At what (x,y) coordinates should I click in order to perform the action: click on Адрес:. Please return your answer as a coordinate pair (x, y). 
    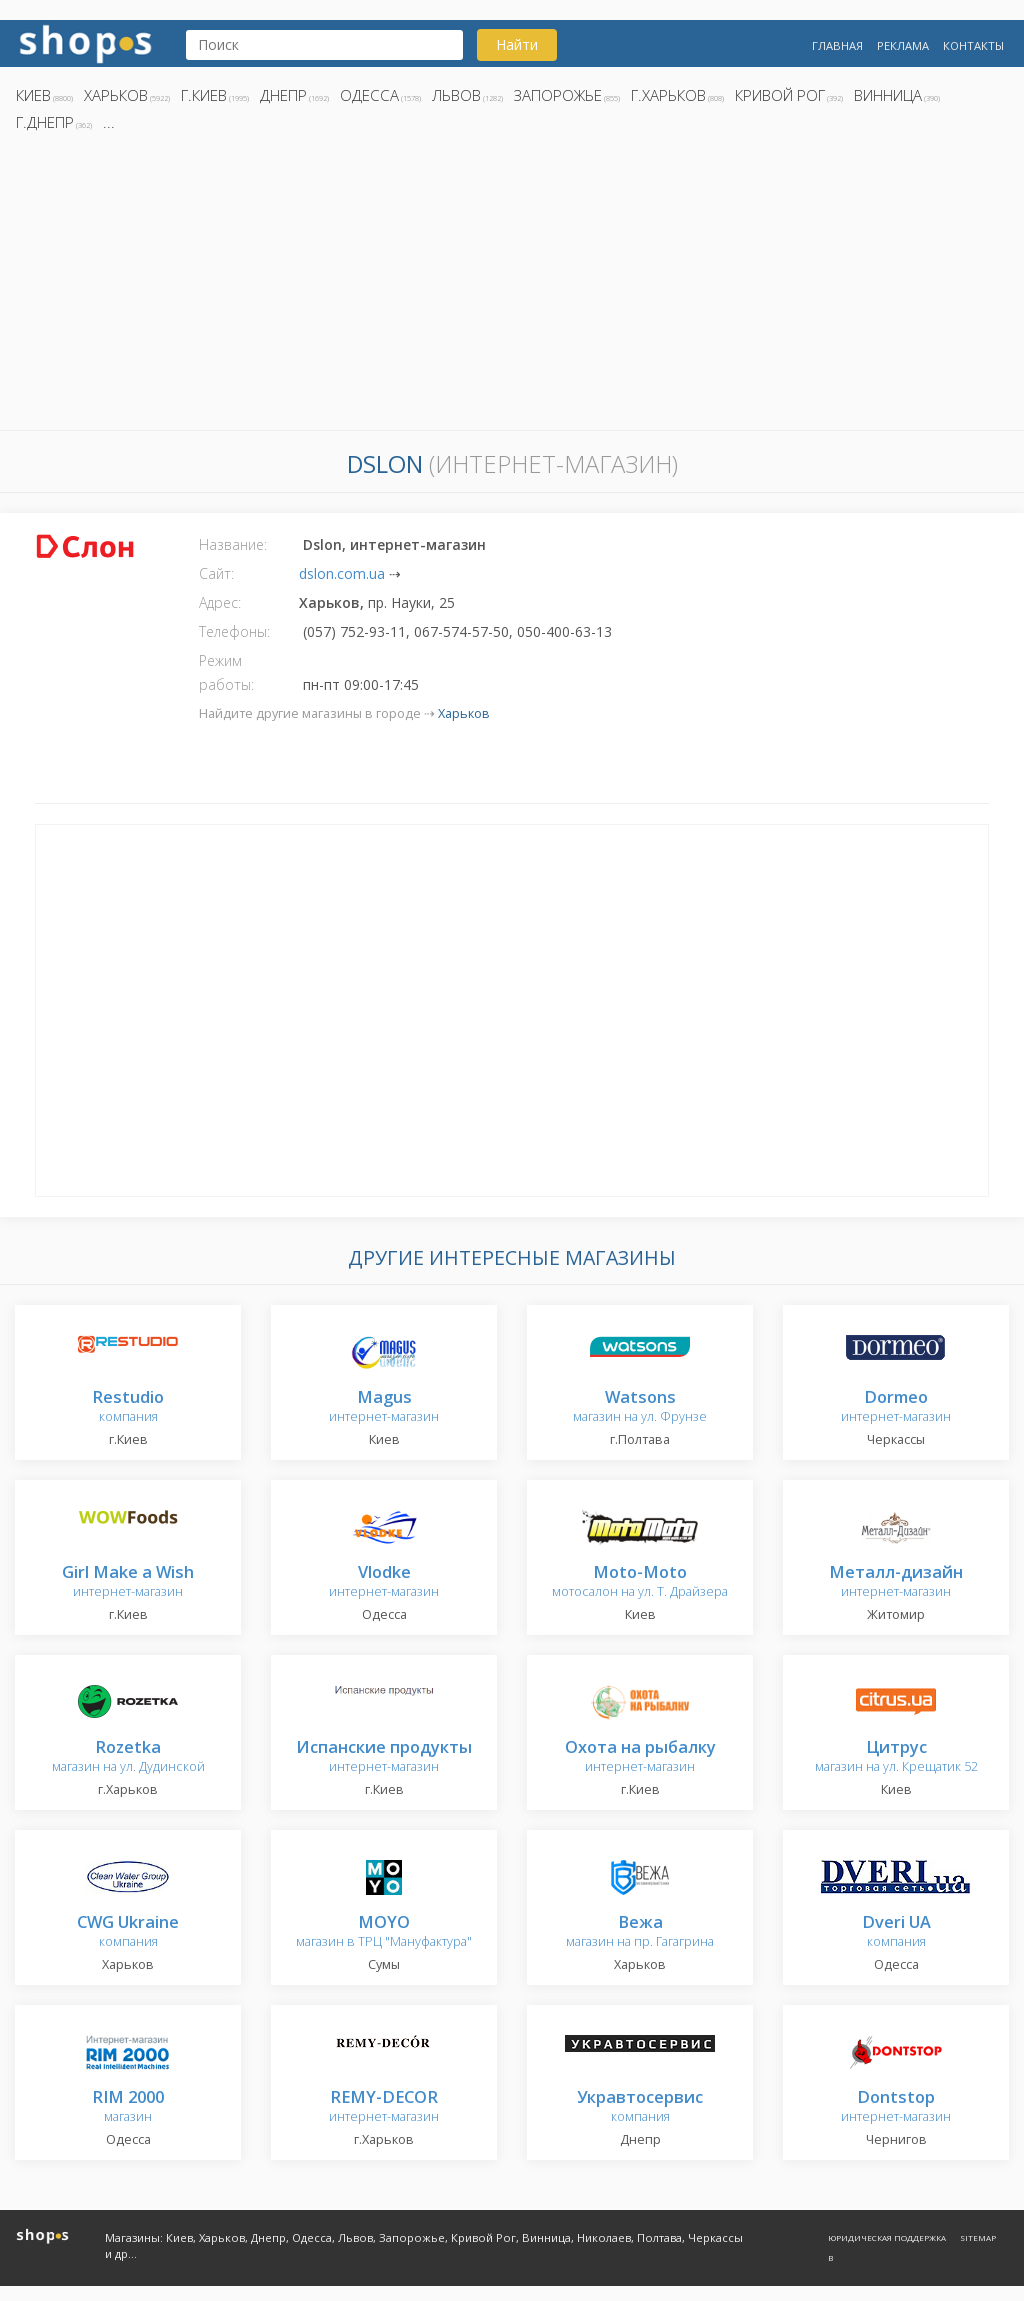
    Looking at the image, I should click on (220, 602).